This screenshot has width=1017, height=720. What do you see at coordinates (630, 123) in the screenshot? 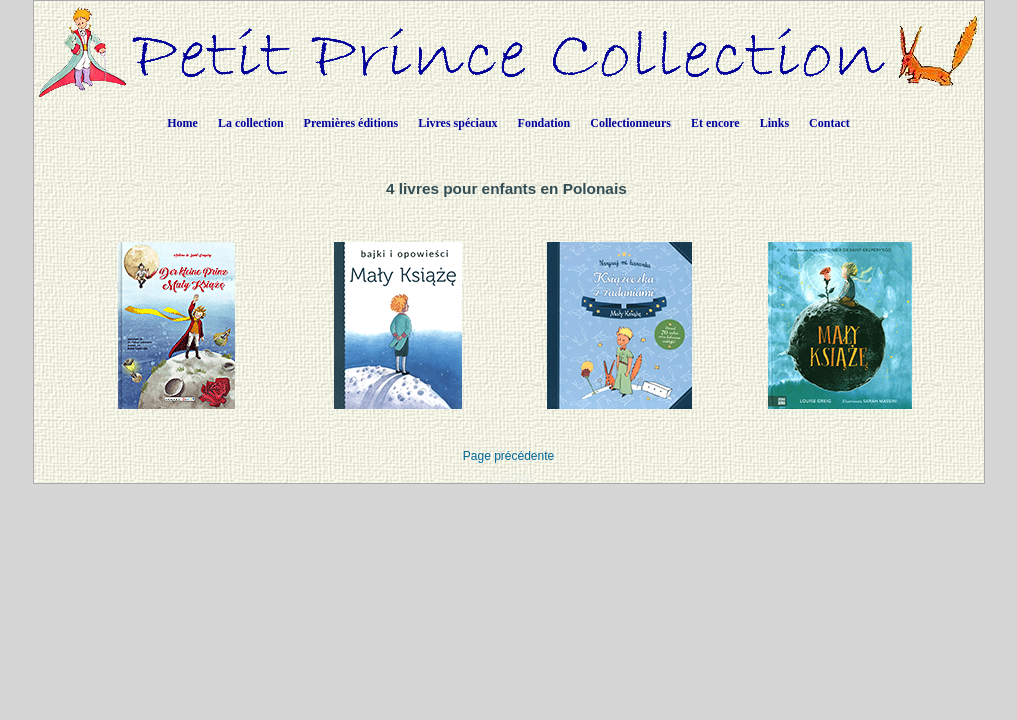
I see `Collectionneurs` at bounding box center [630, 123].